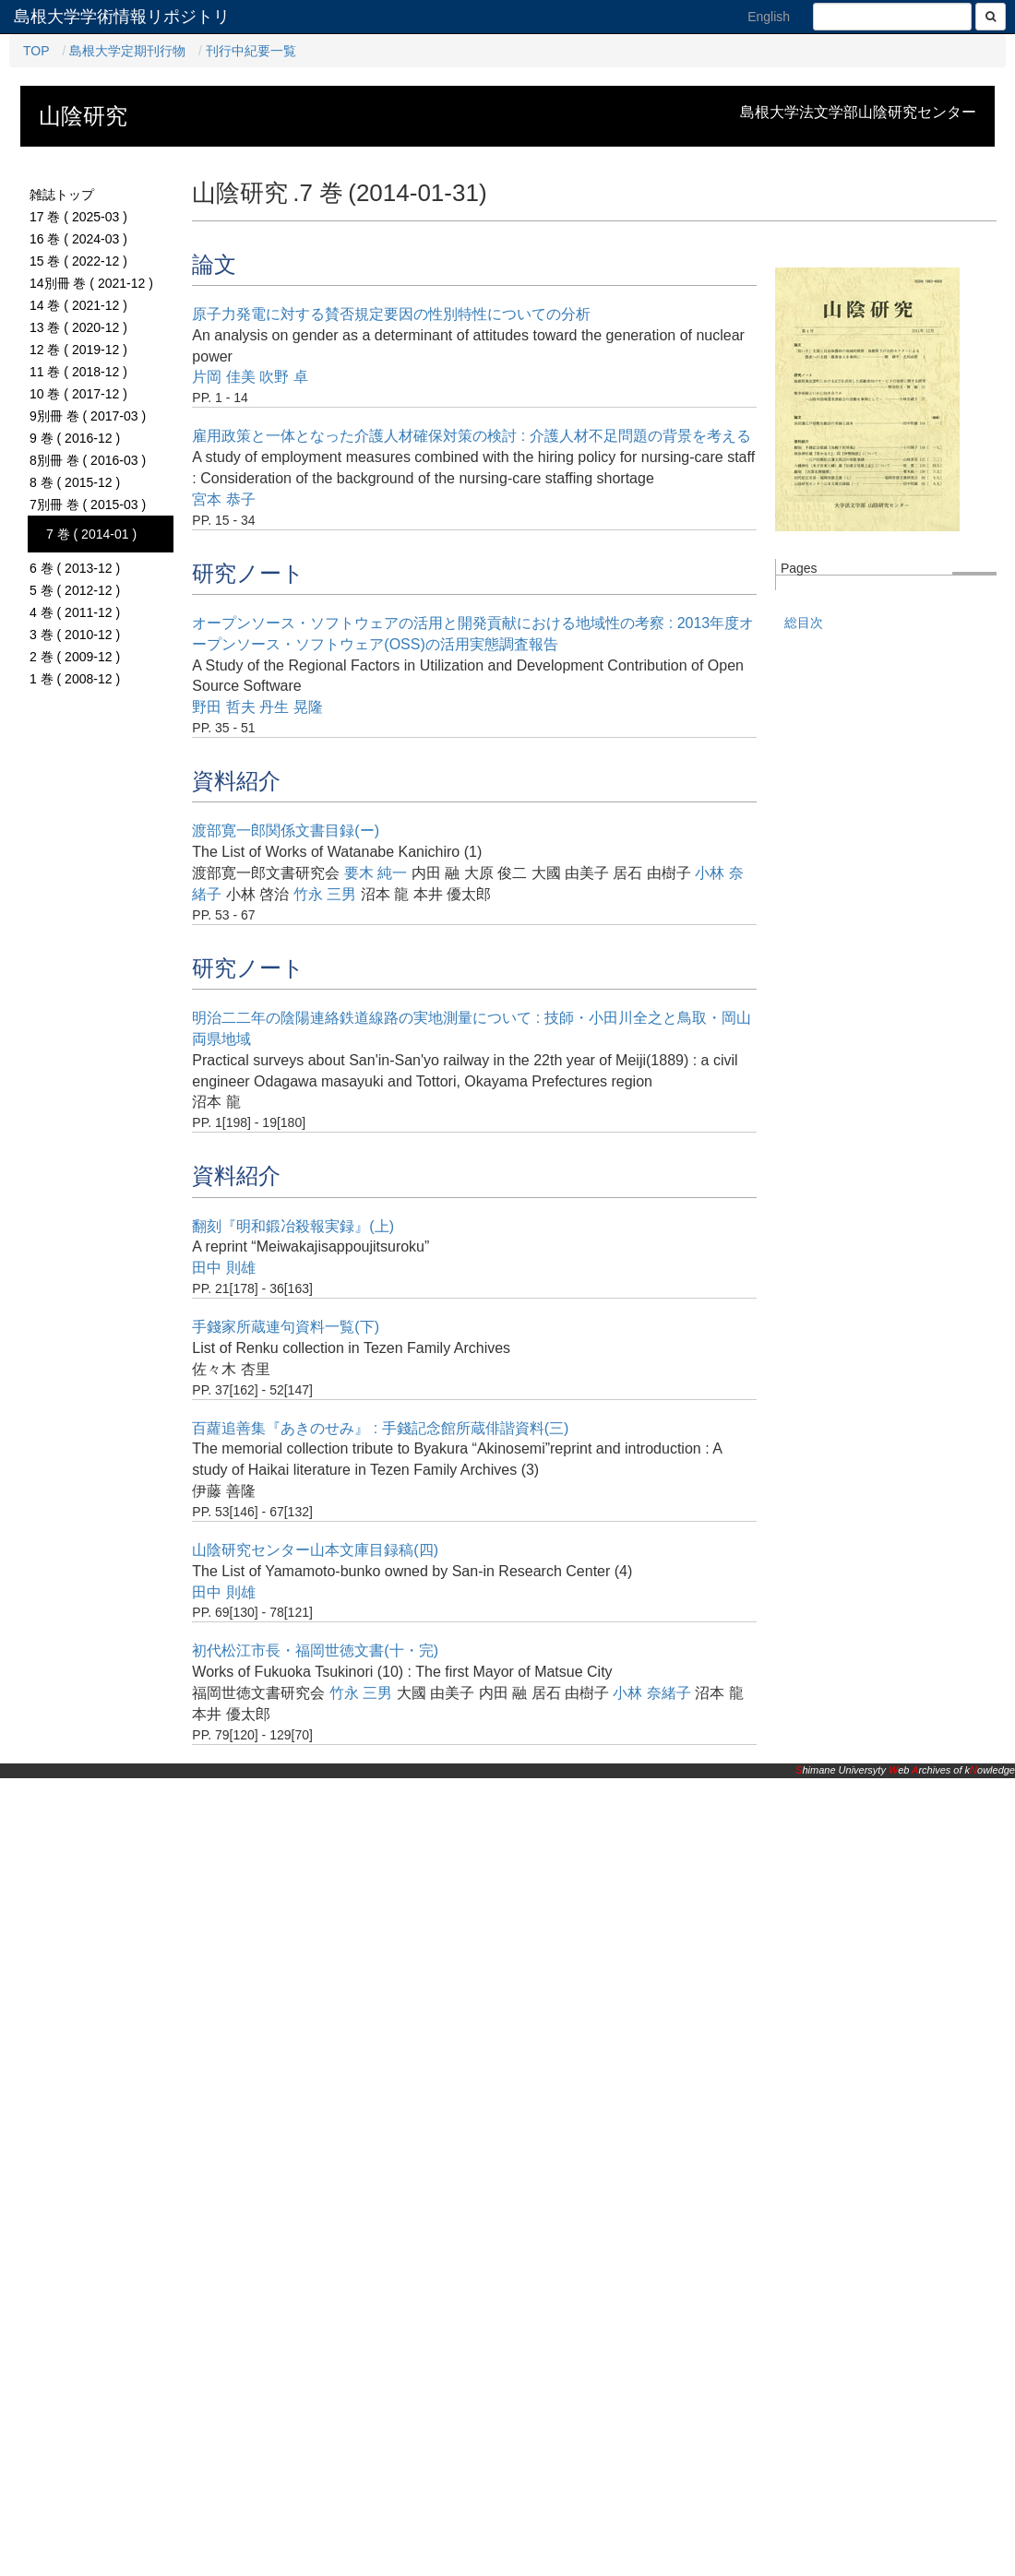  Describe the element at coordinates (75, 634) in the screenshot. I see `3 巻 ( 2010-12 )` at that location.